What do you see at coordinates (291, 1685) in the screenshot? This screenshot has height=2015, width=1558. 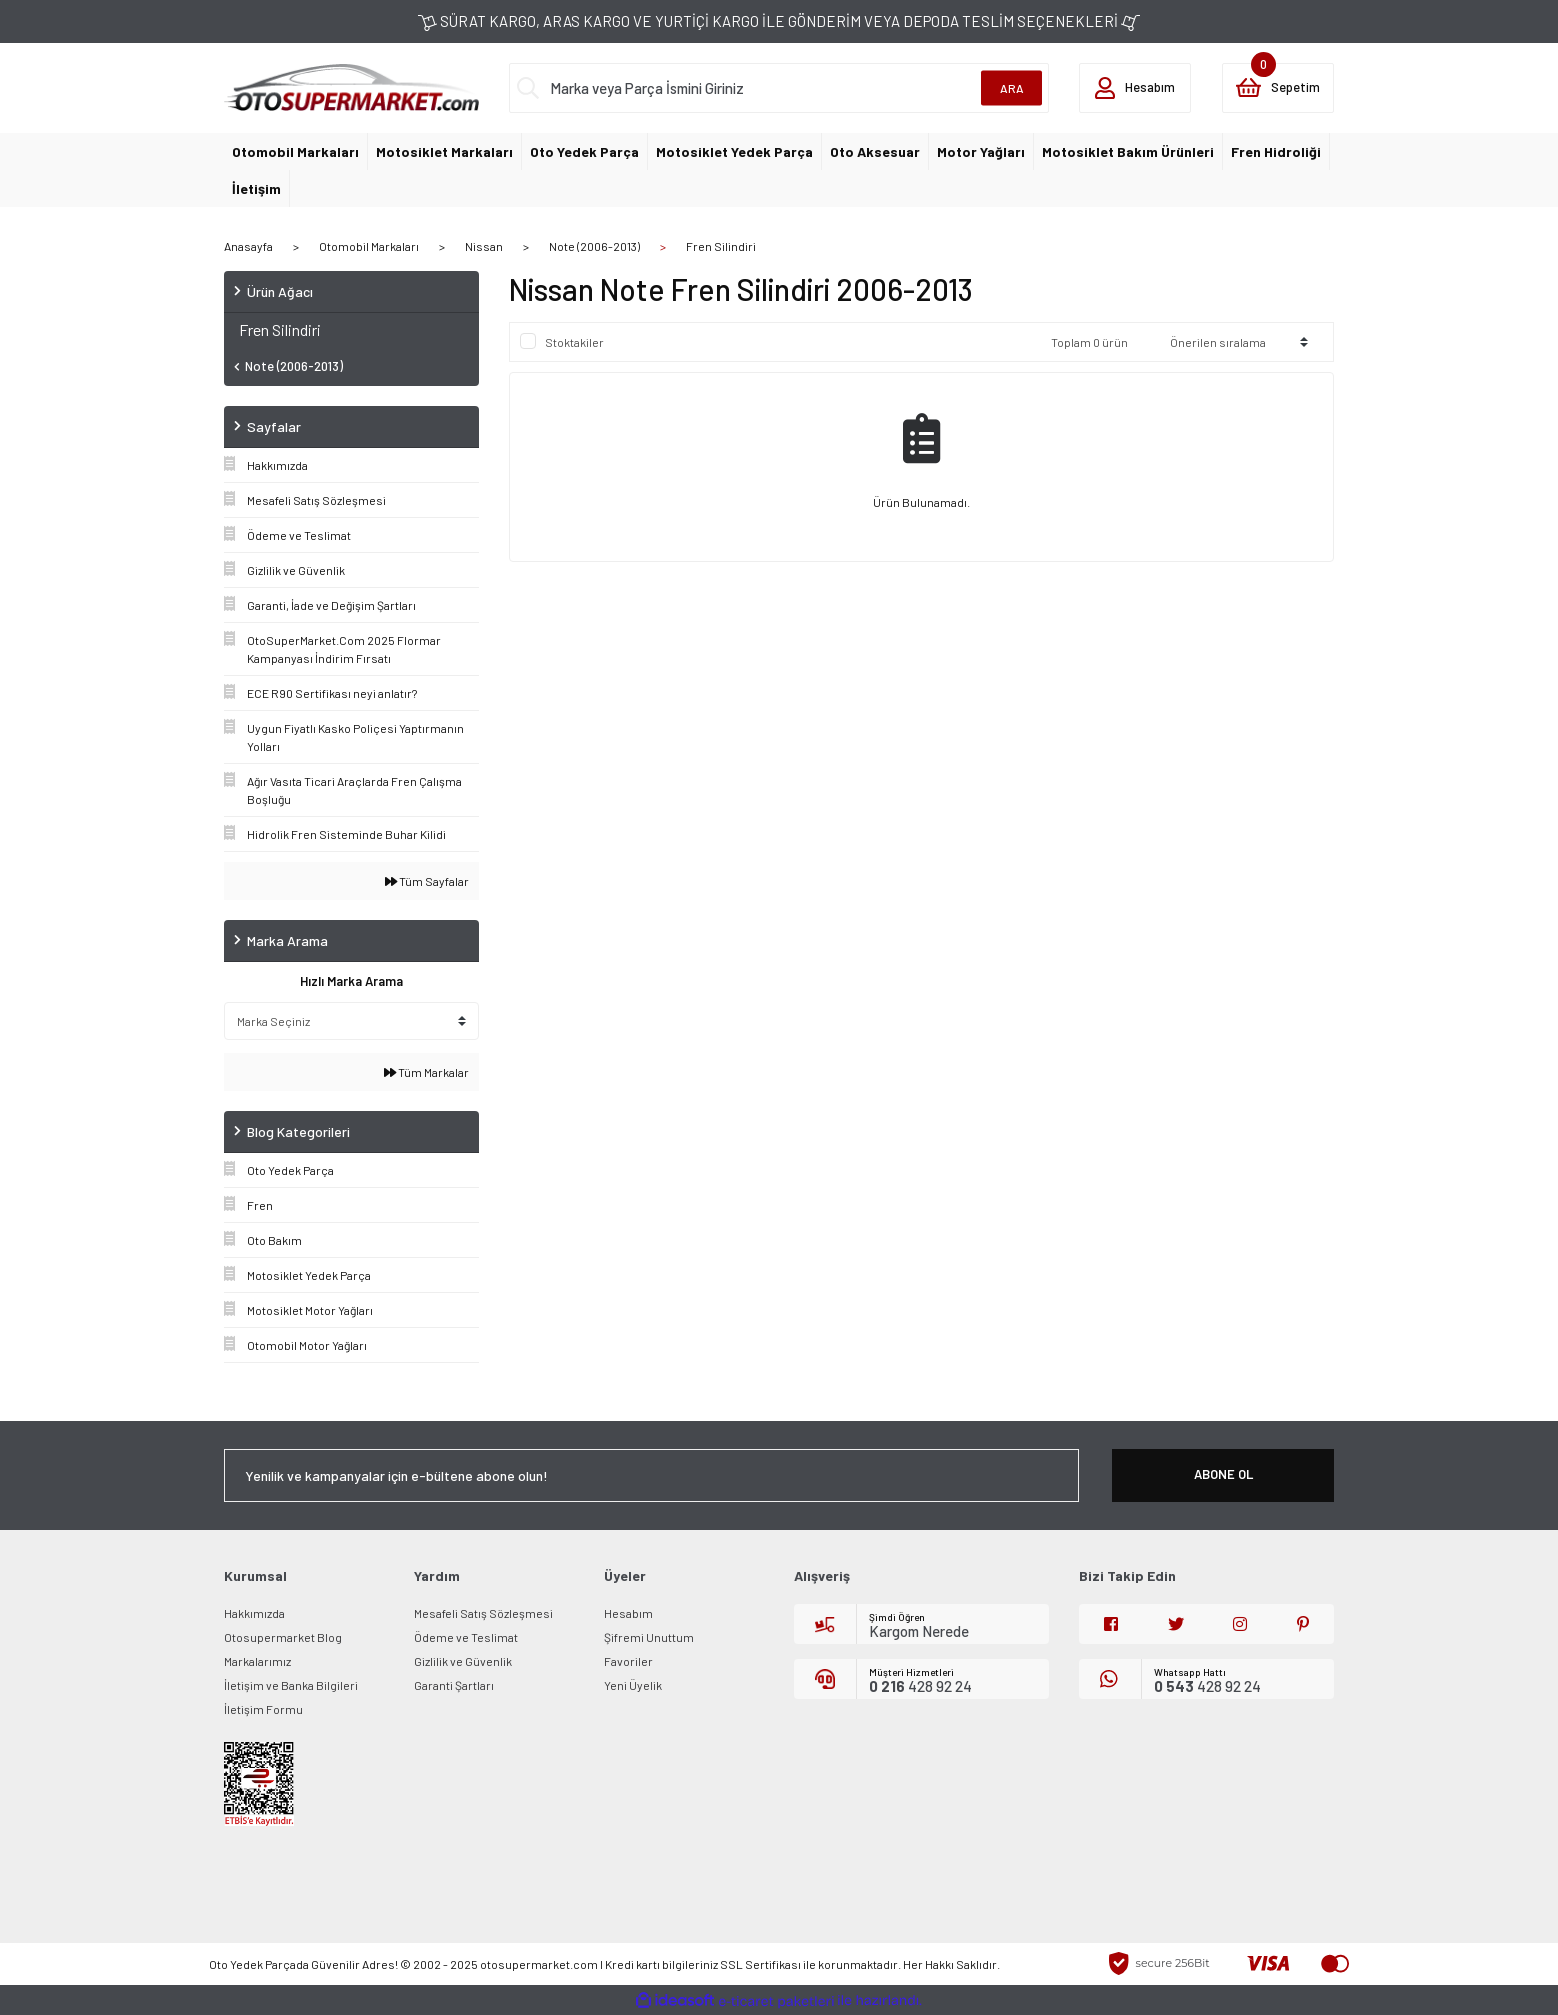 I see `İletişim ve Banka Bilgileri` at bounding box center [291, 1685].